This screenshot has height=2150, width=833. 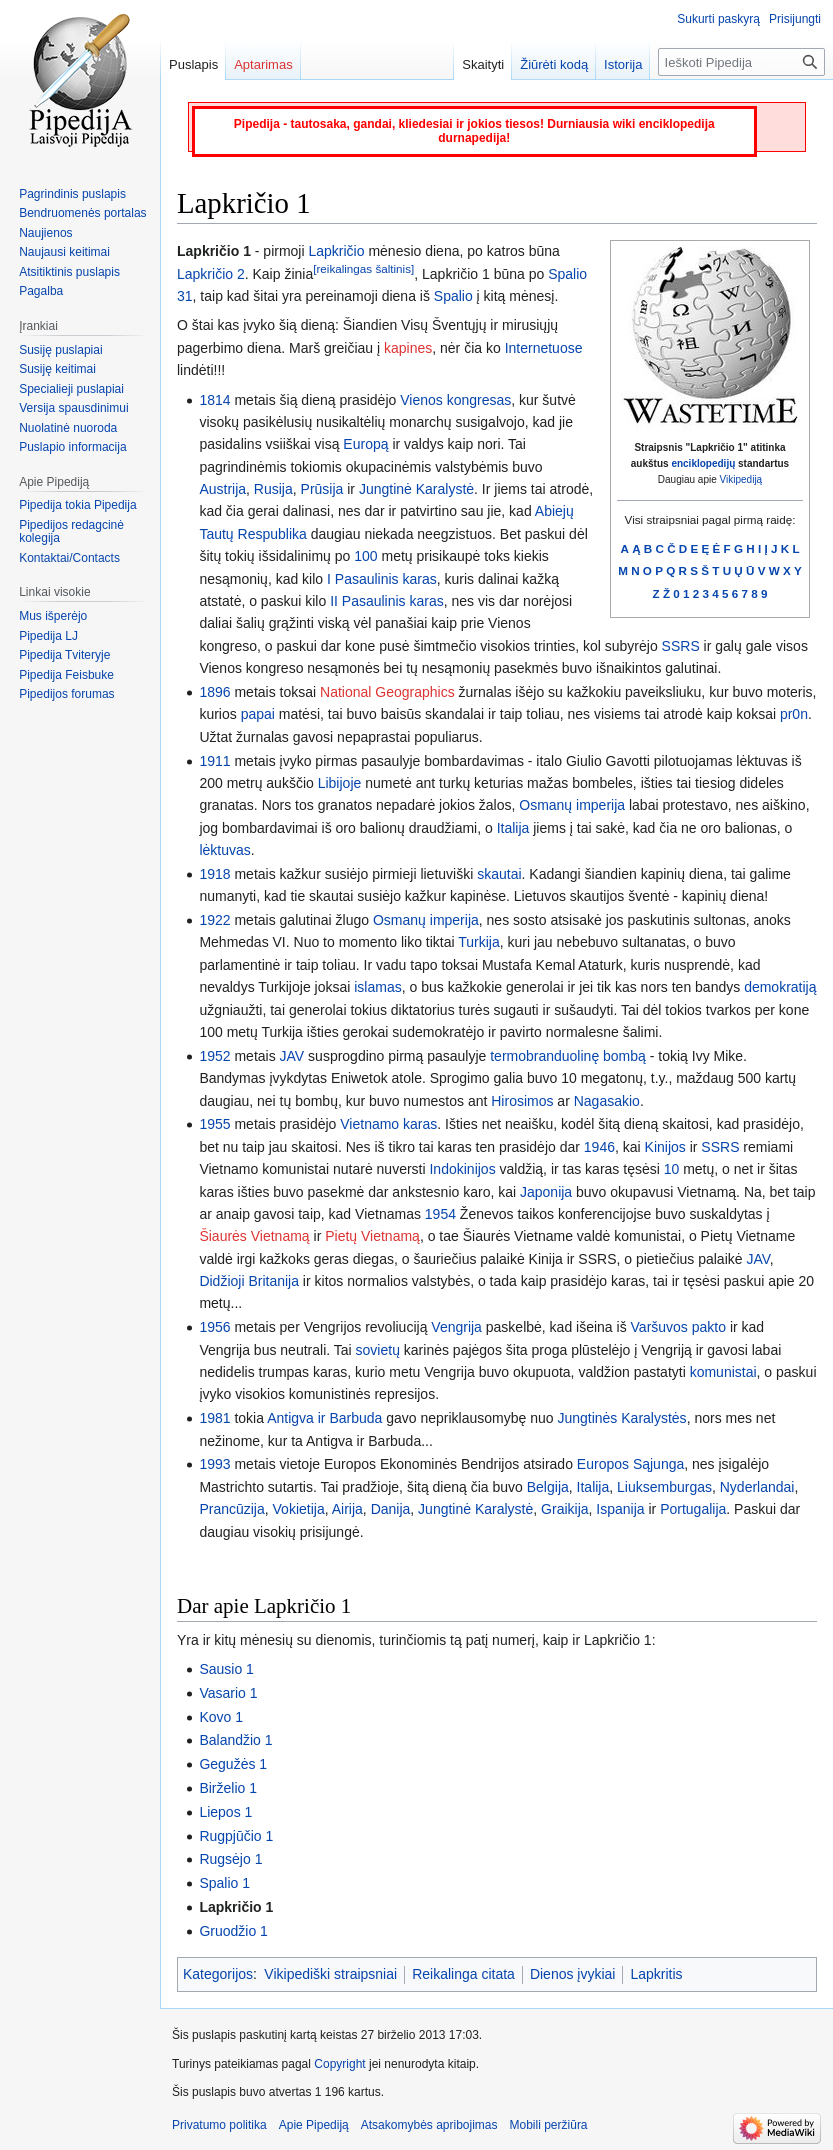 I want to click on Belgija, so click(x=548, y=1487).